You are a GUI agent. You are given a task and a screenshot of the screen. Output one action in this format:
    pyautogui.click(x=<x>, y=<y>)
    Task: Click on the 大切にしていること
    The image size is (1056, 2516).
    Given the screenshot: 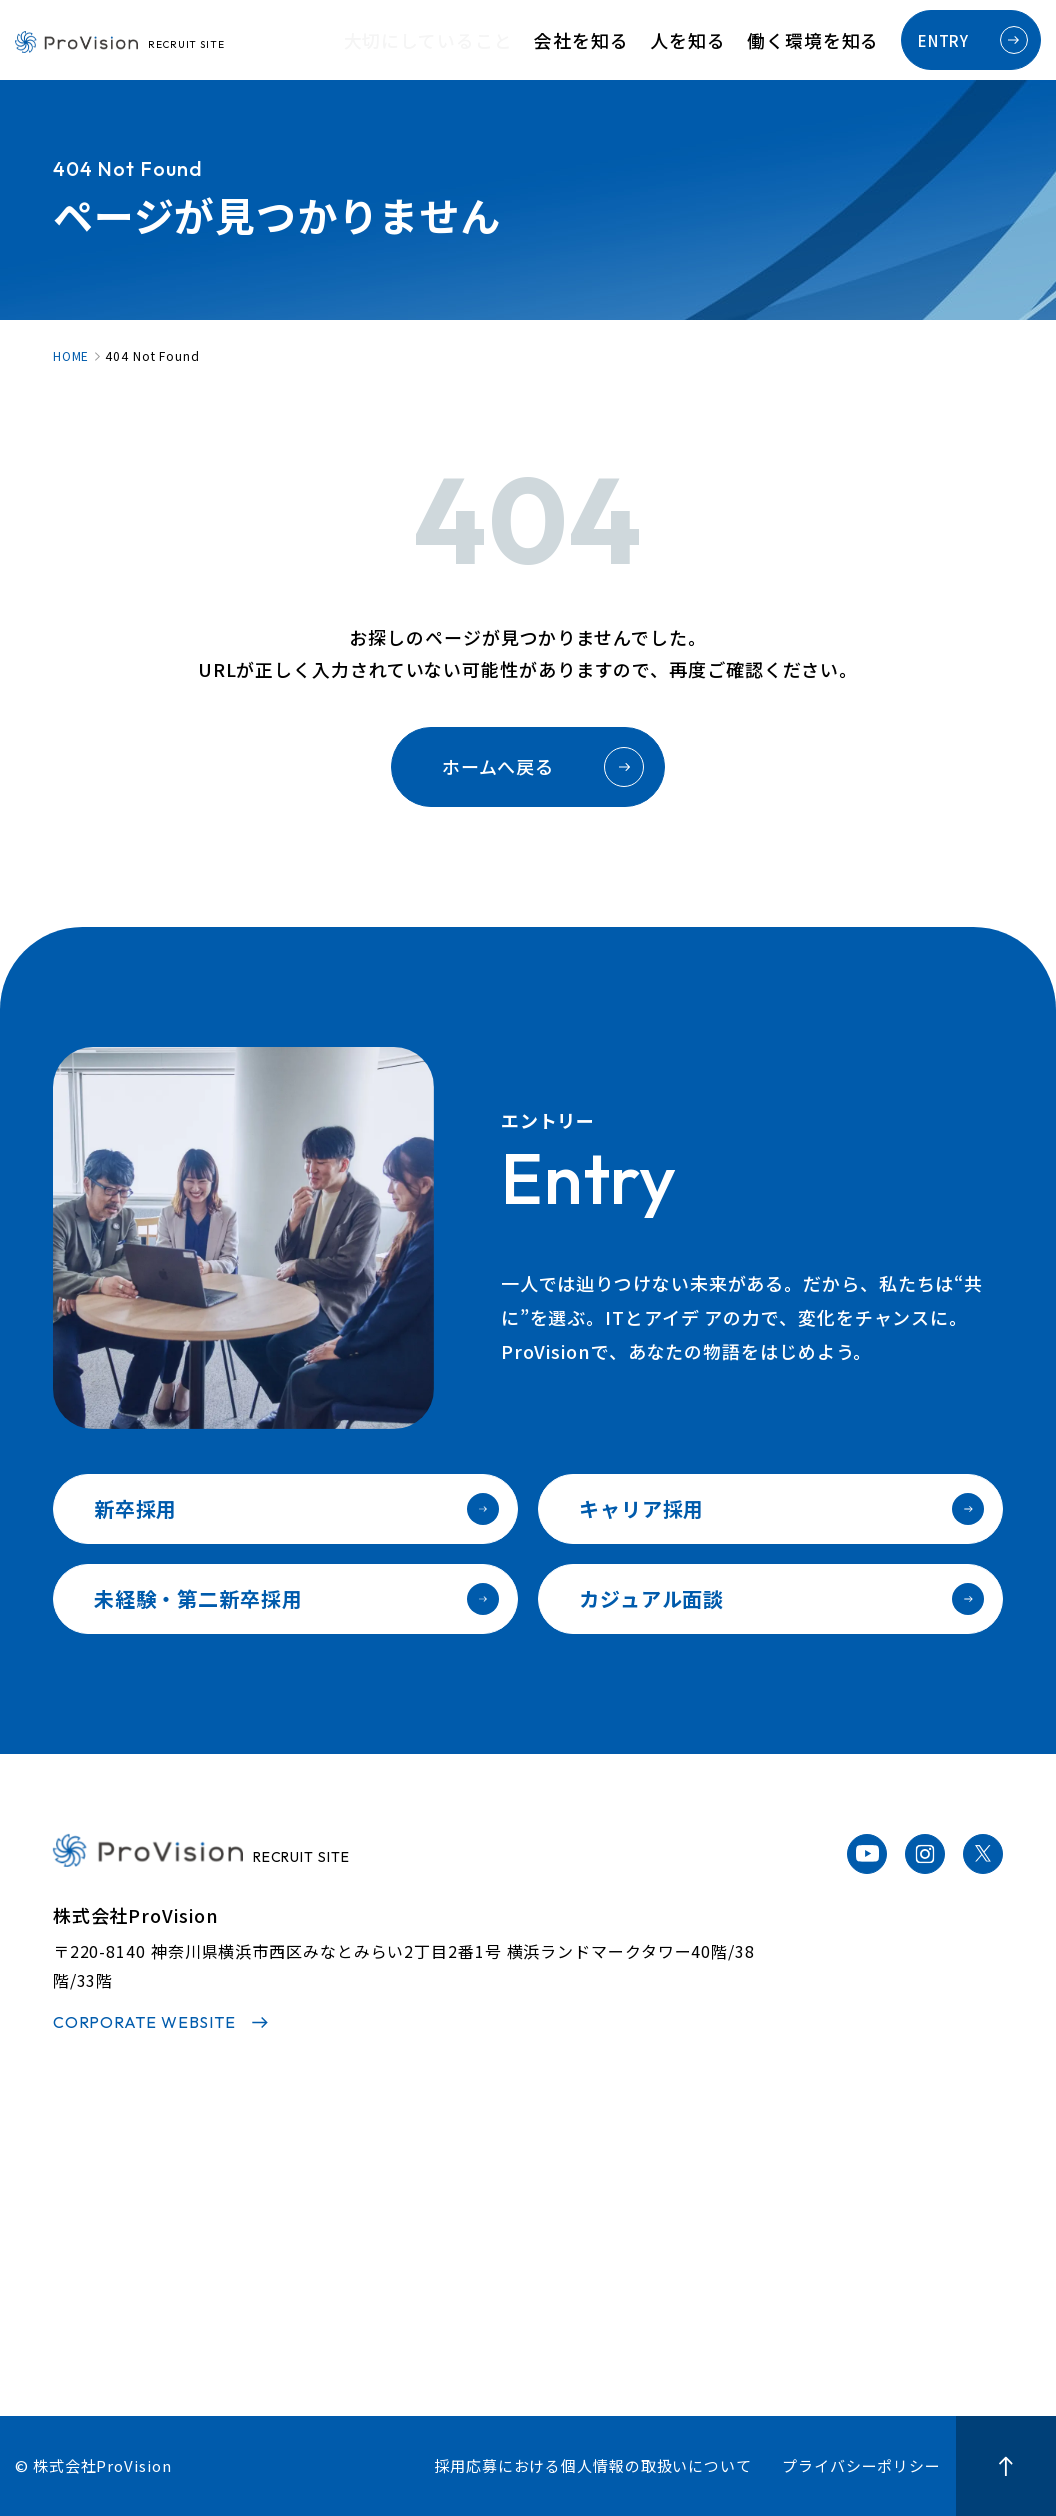 What is the action you would take?
    pyautogui.click(x=499, y=40)
    